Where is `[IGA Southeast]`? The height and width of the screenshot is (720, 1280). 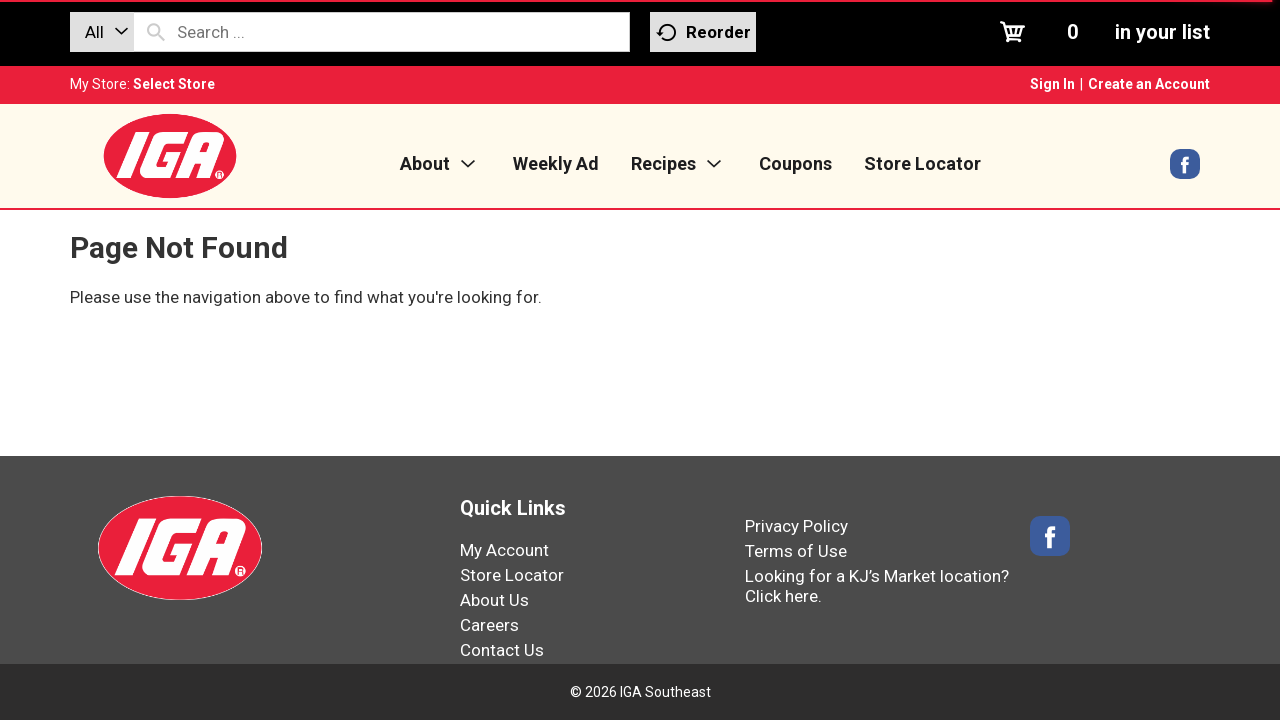
[IGA Southeast] is located at coordinates (170, 155).